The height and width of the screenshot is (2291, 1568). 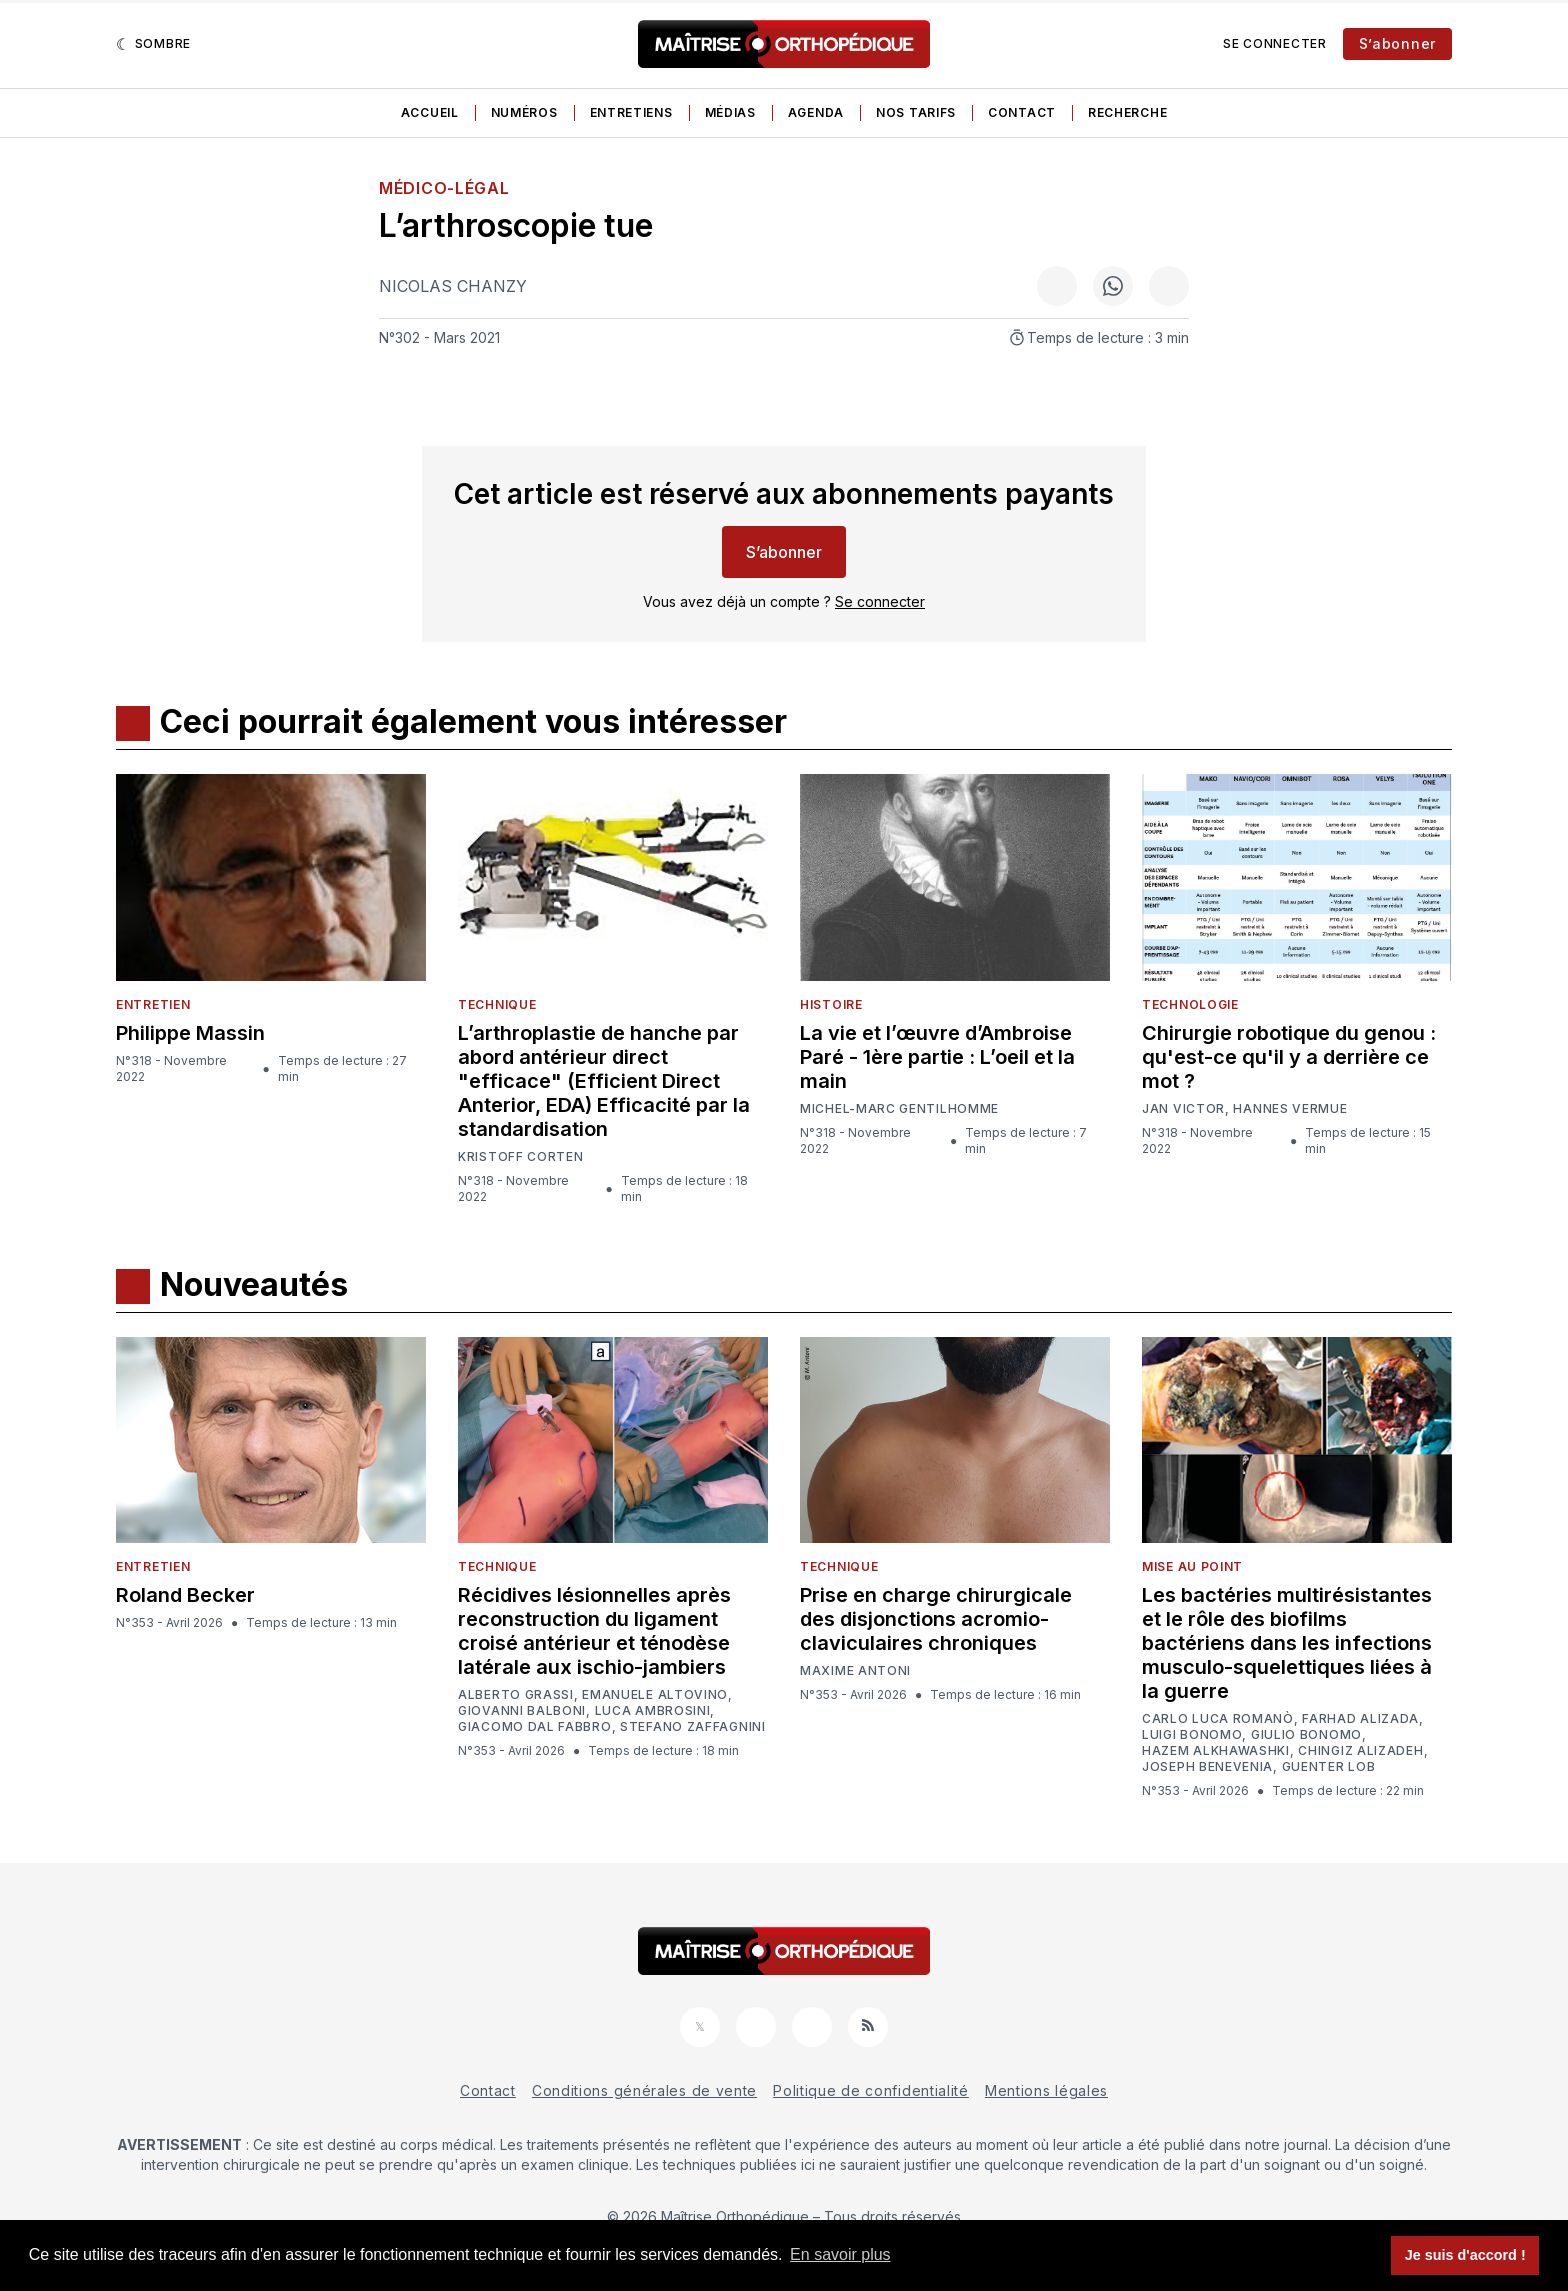 I want to click on Joseph Benevenia, so click(x=1207, y=1767).